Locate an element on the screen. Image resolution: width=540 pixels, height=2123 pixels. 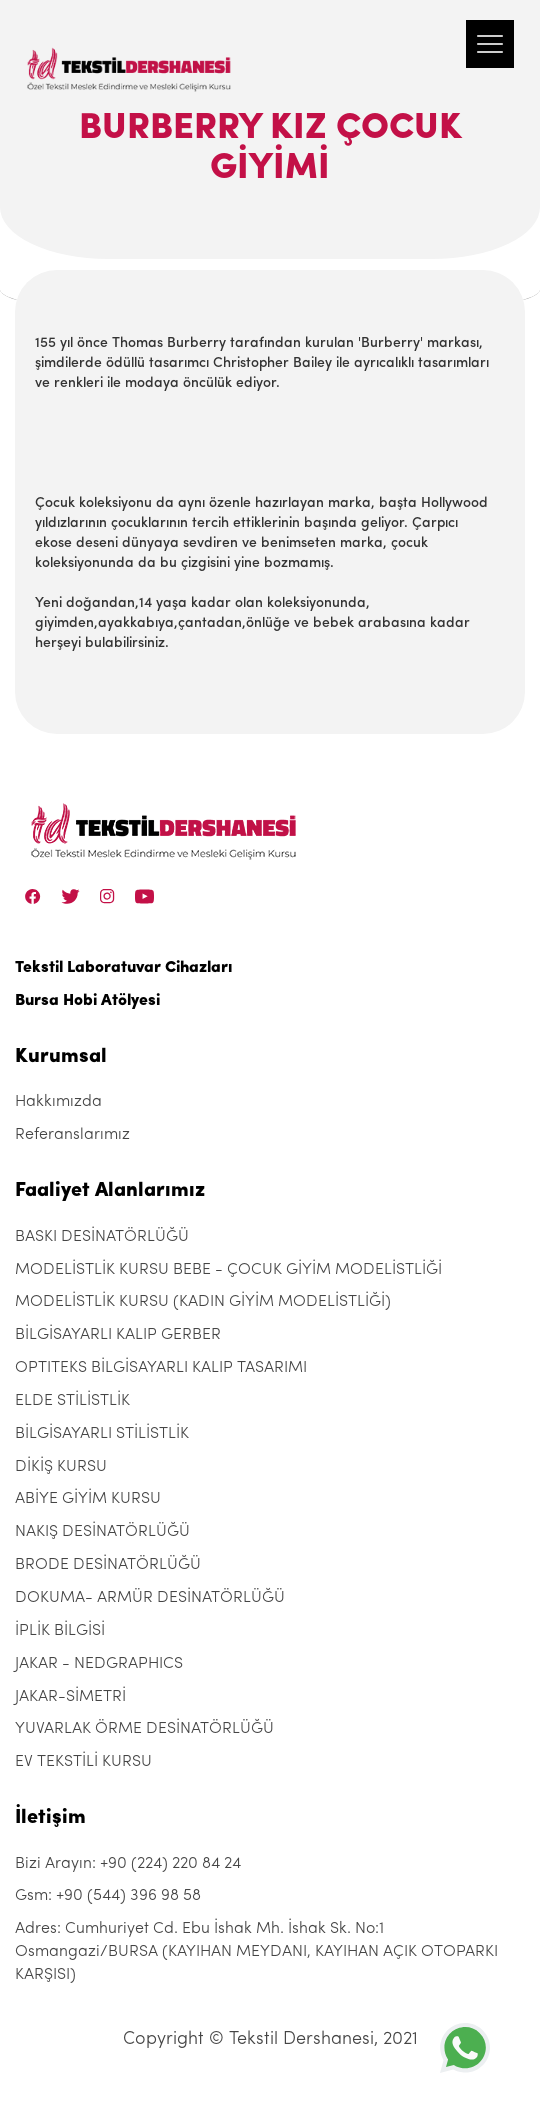
NAKIŞ DESİNATÖRLÜĞÜ is located at coordinates (102, 1532).